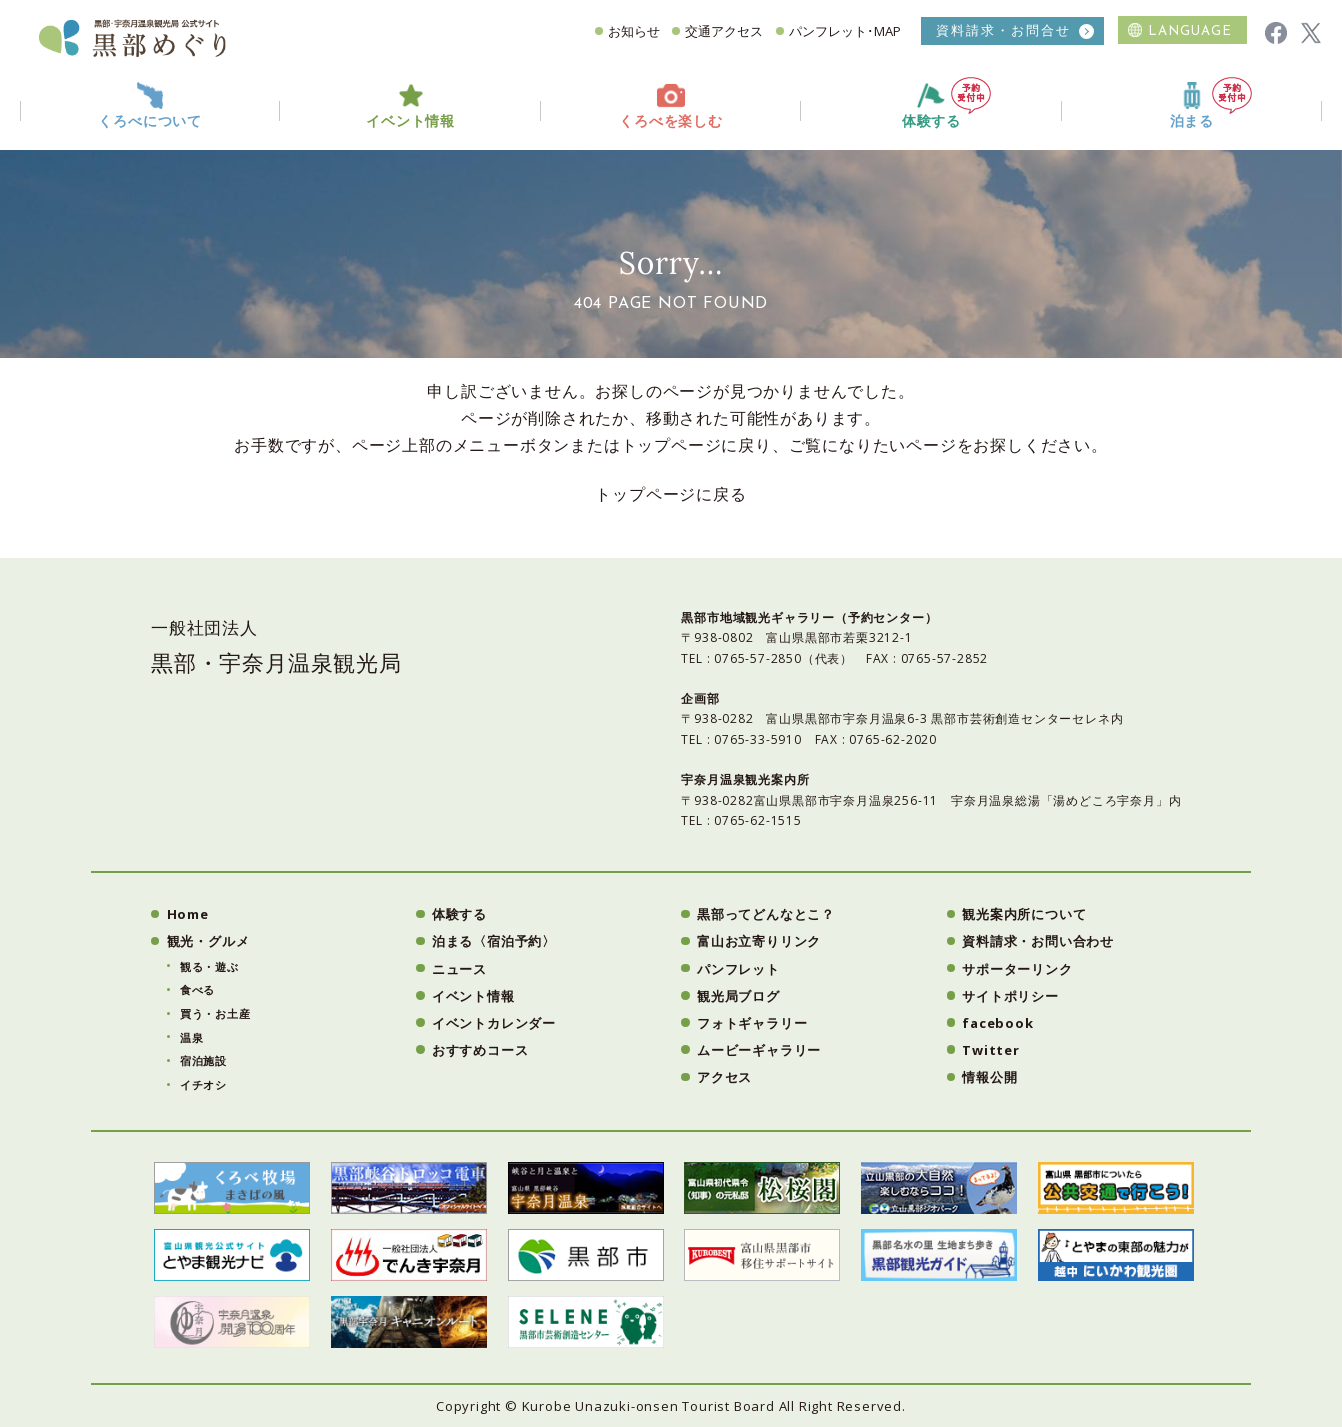  I want to click on 資料請求・お問い合わせ, so click(1038, 941).